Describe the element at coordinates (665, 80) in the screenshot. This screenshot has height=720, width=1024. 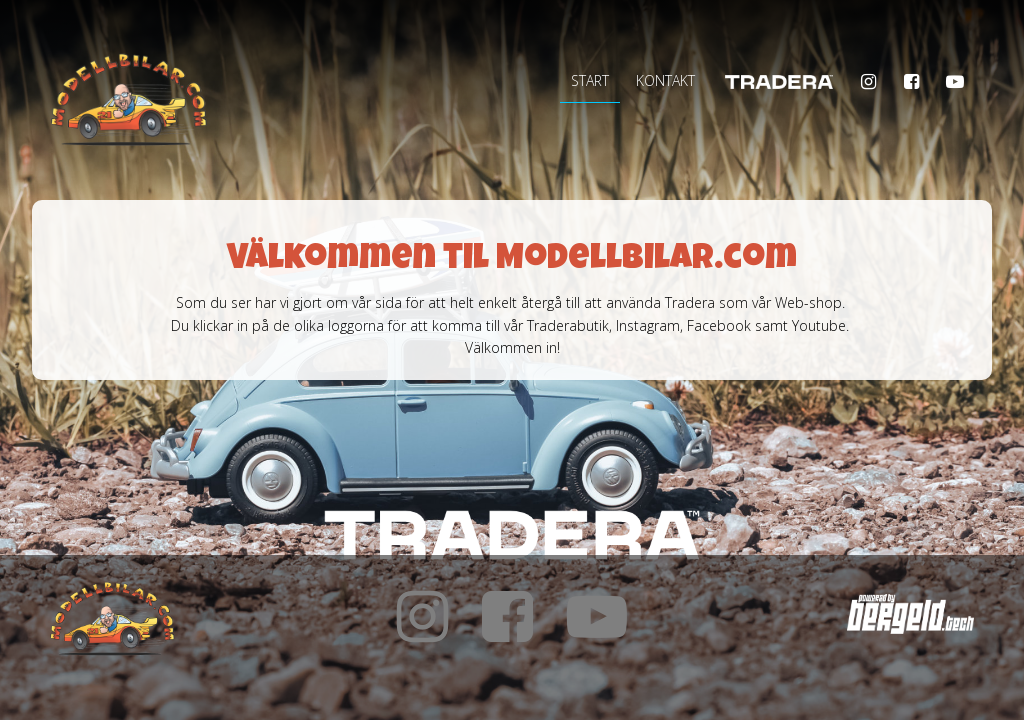
I see `Kontakt` at that location.